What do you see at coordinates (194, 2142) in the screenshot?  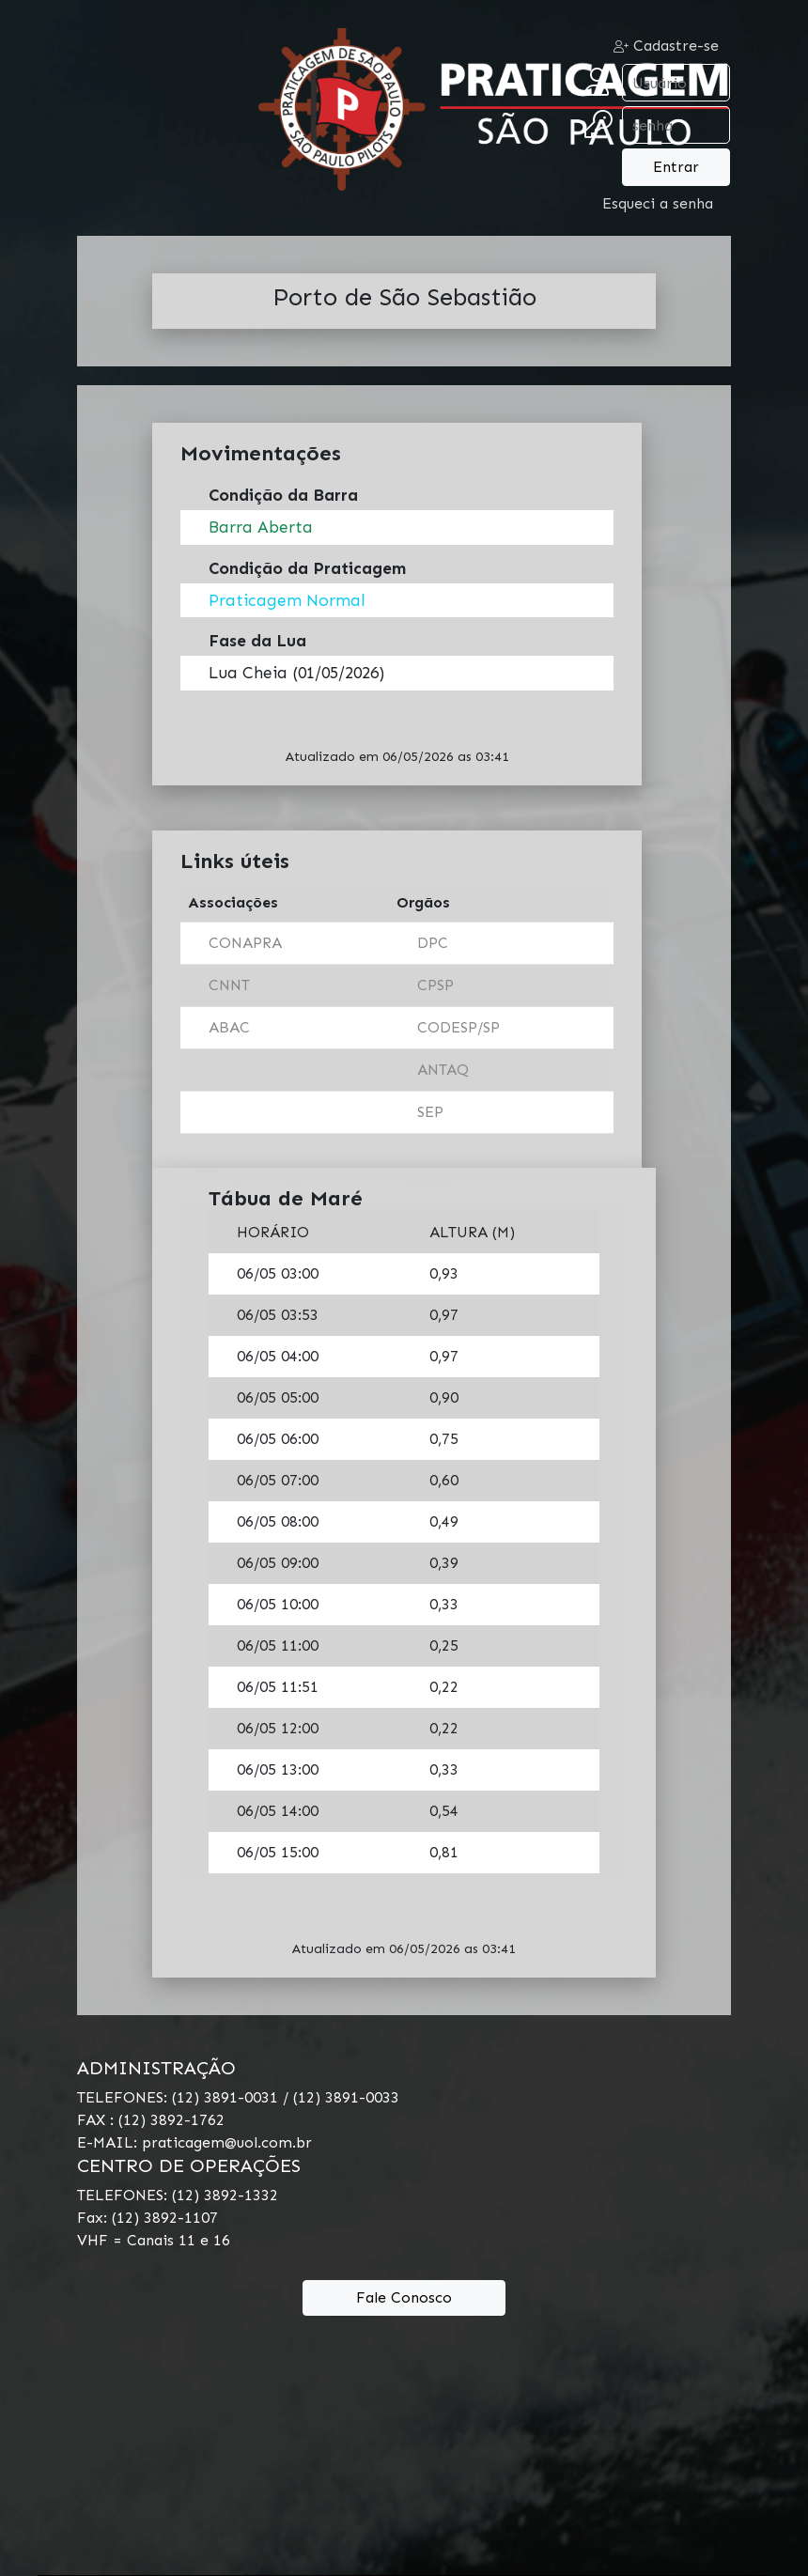 I see `E-MAIL: praticagem@uol.com.br` at bounding box center [194, 2142].